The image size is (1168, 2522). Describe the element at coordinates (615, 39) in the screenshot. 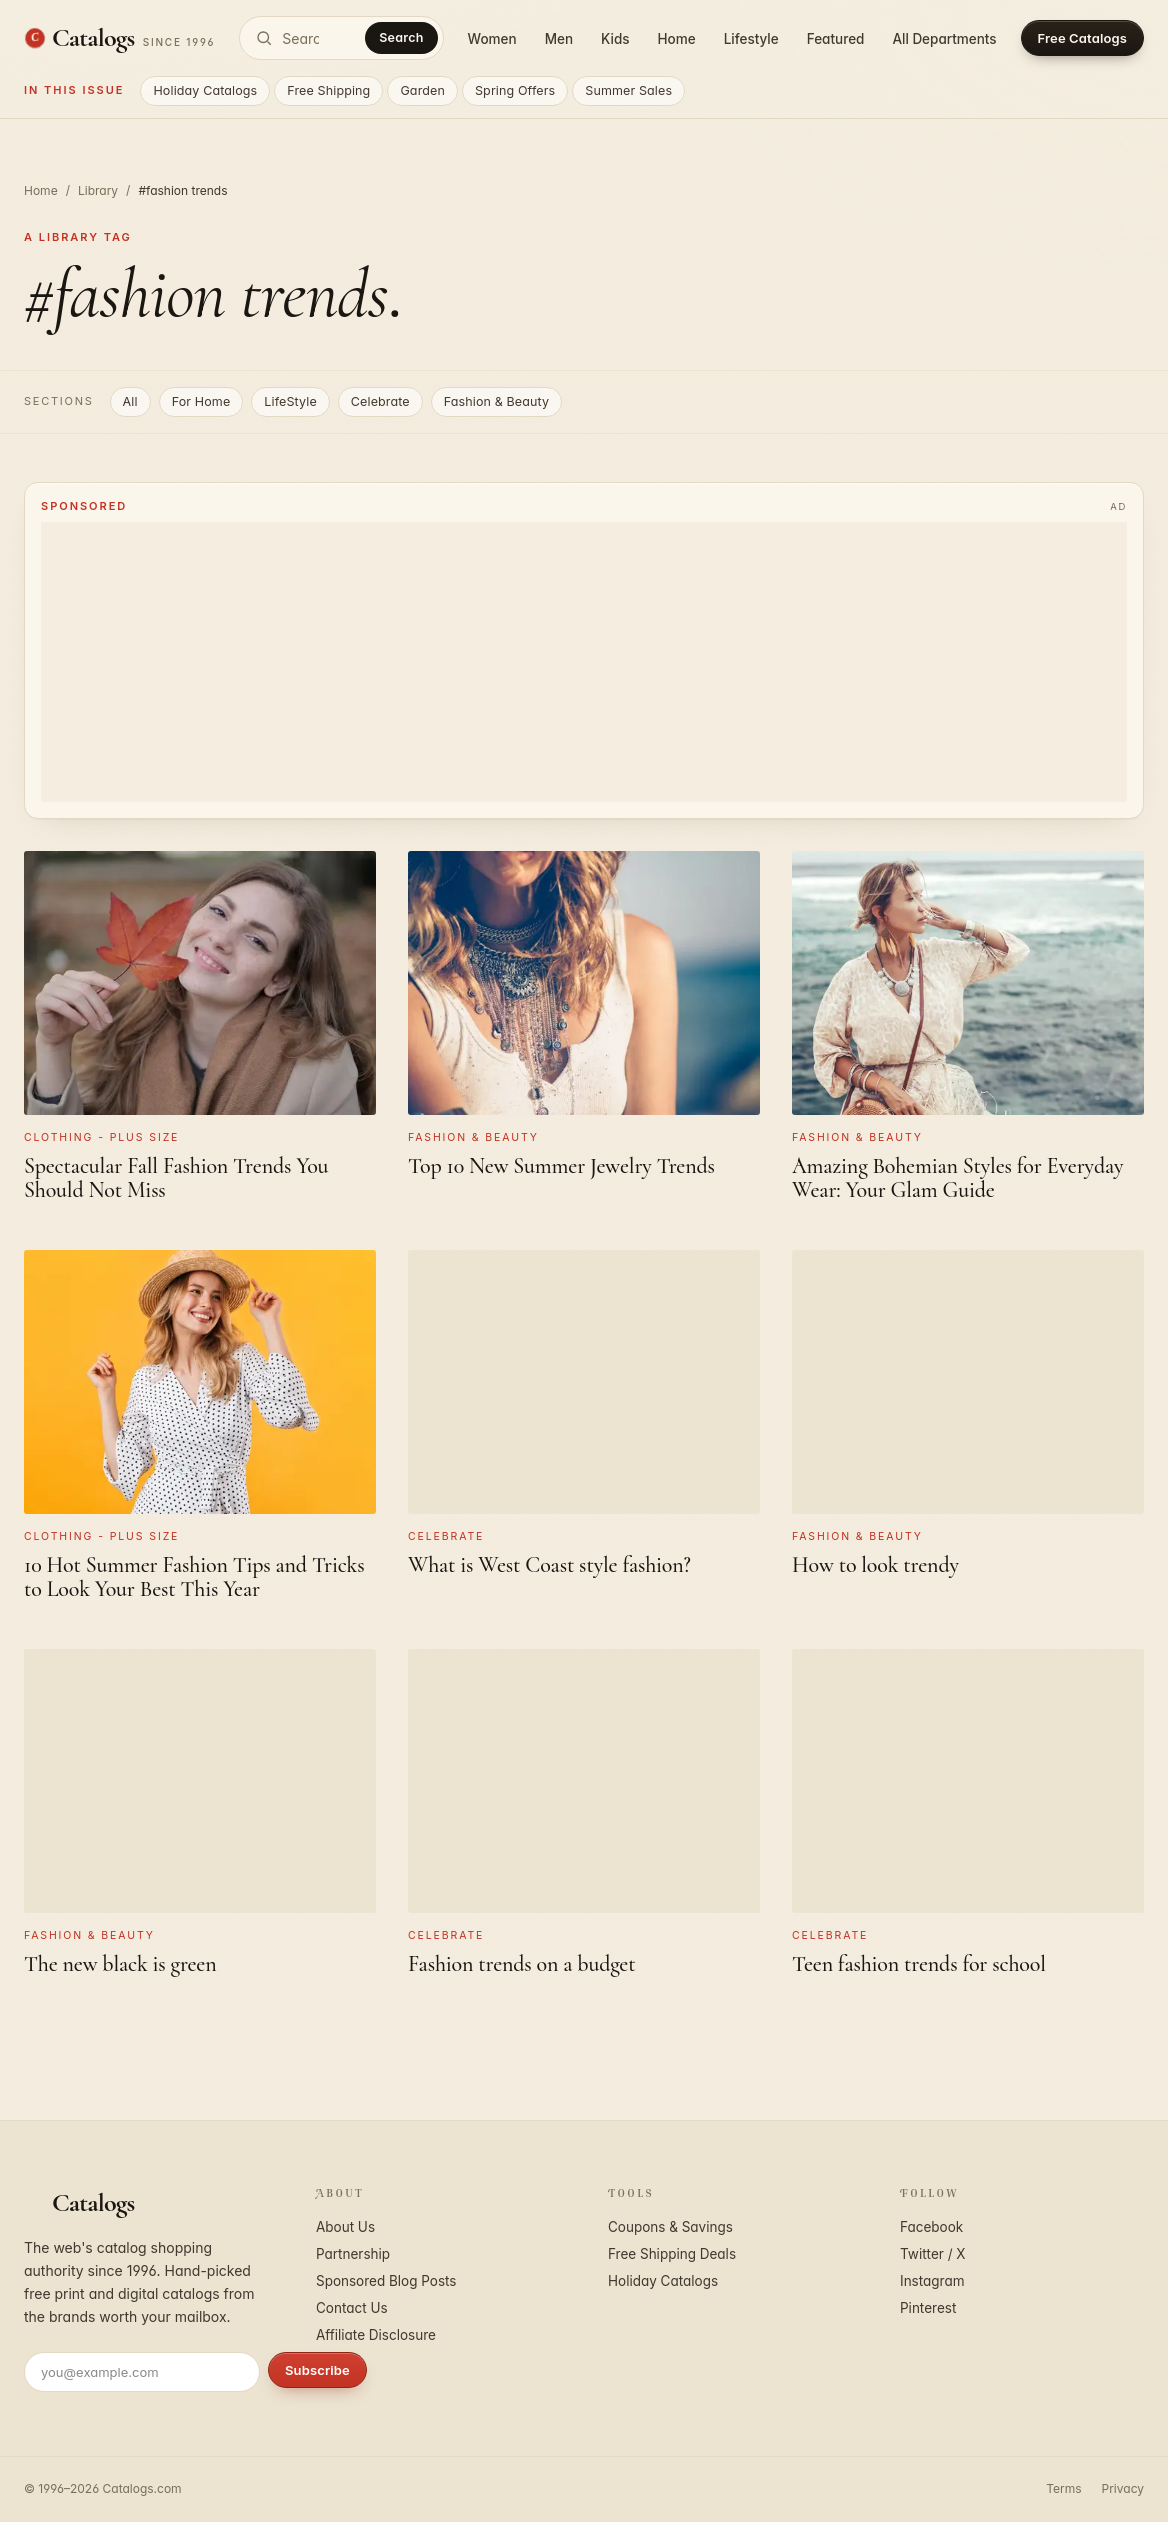

I see `Kids` at that location.